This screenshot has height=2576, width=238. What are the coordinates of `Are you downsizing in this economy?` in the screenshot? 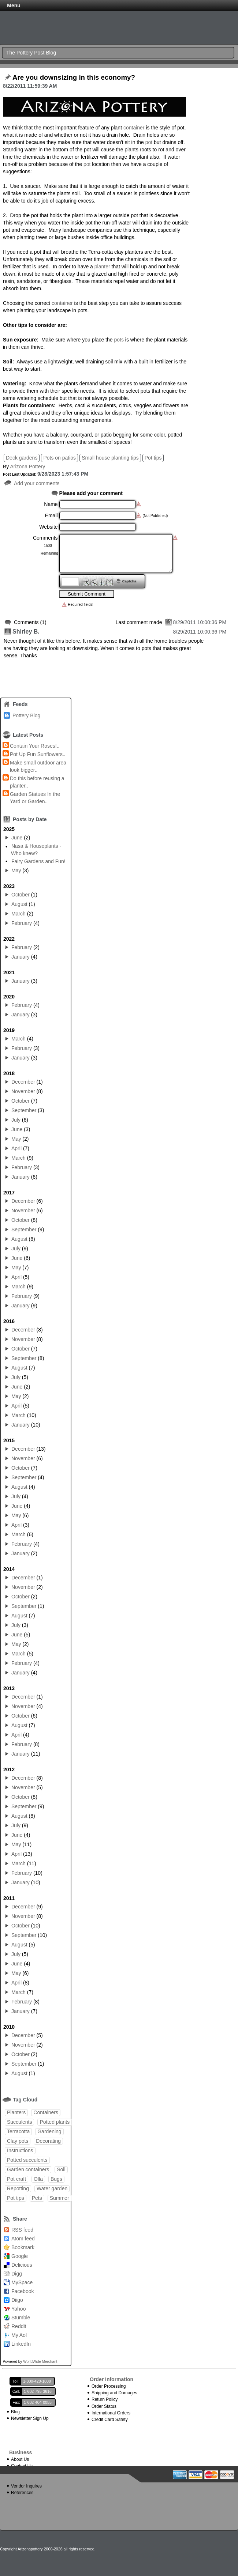 It's located at (73, 77).